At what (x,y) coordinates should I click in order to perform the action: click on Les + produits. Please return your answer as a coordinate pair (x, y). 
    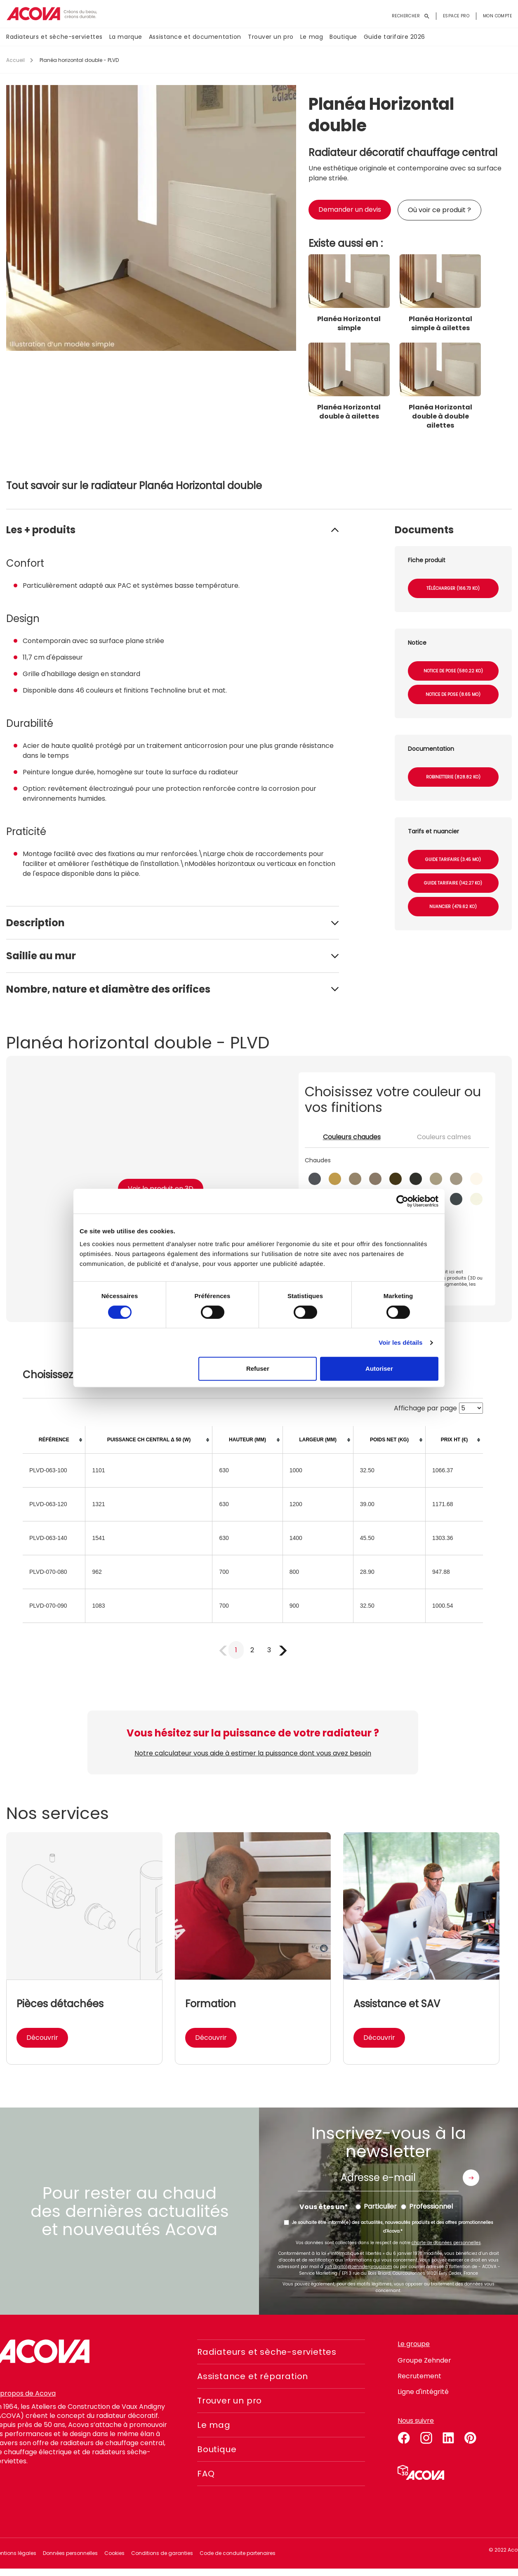
    Looking at the image, I should click on (40, 530).